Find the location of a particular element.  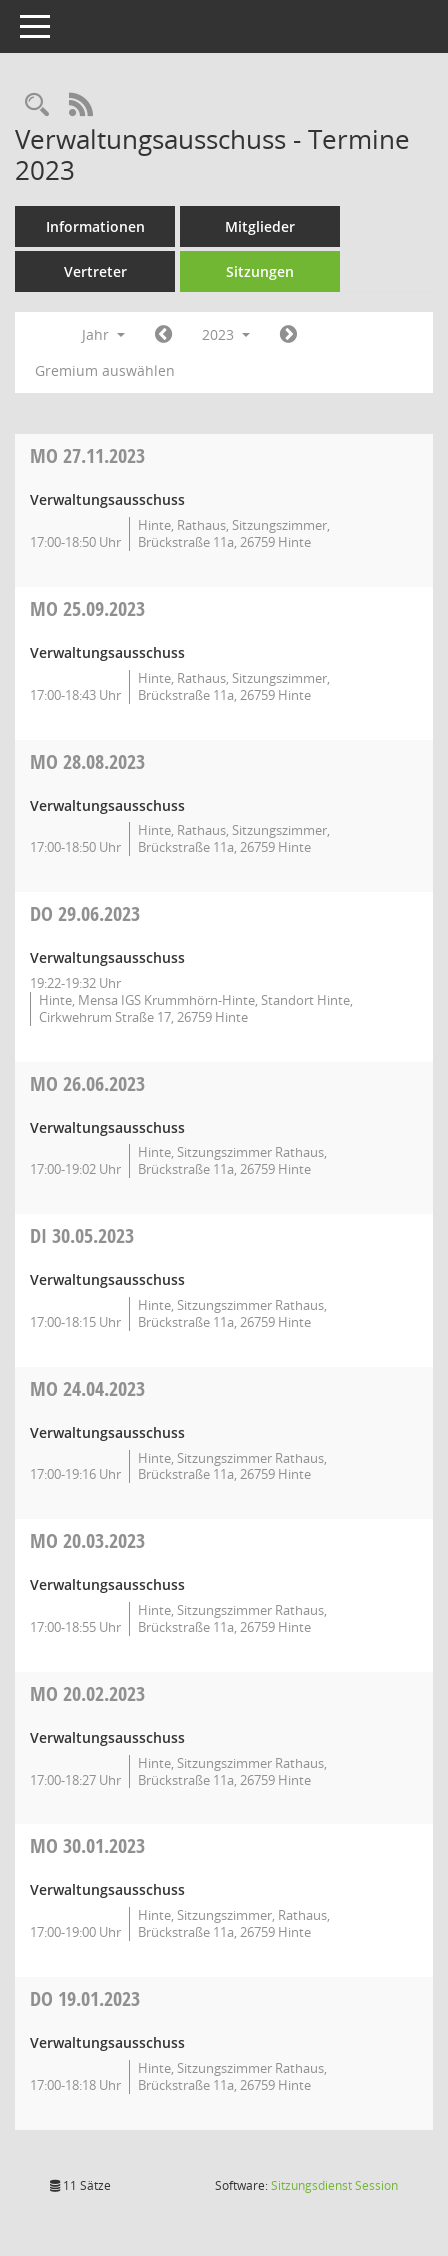

[Jahr: 2022 Monat: 1] is located at coordinates (163, 335).